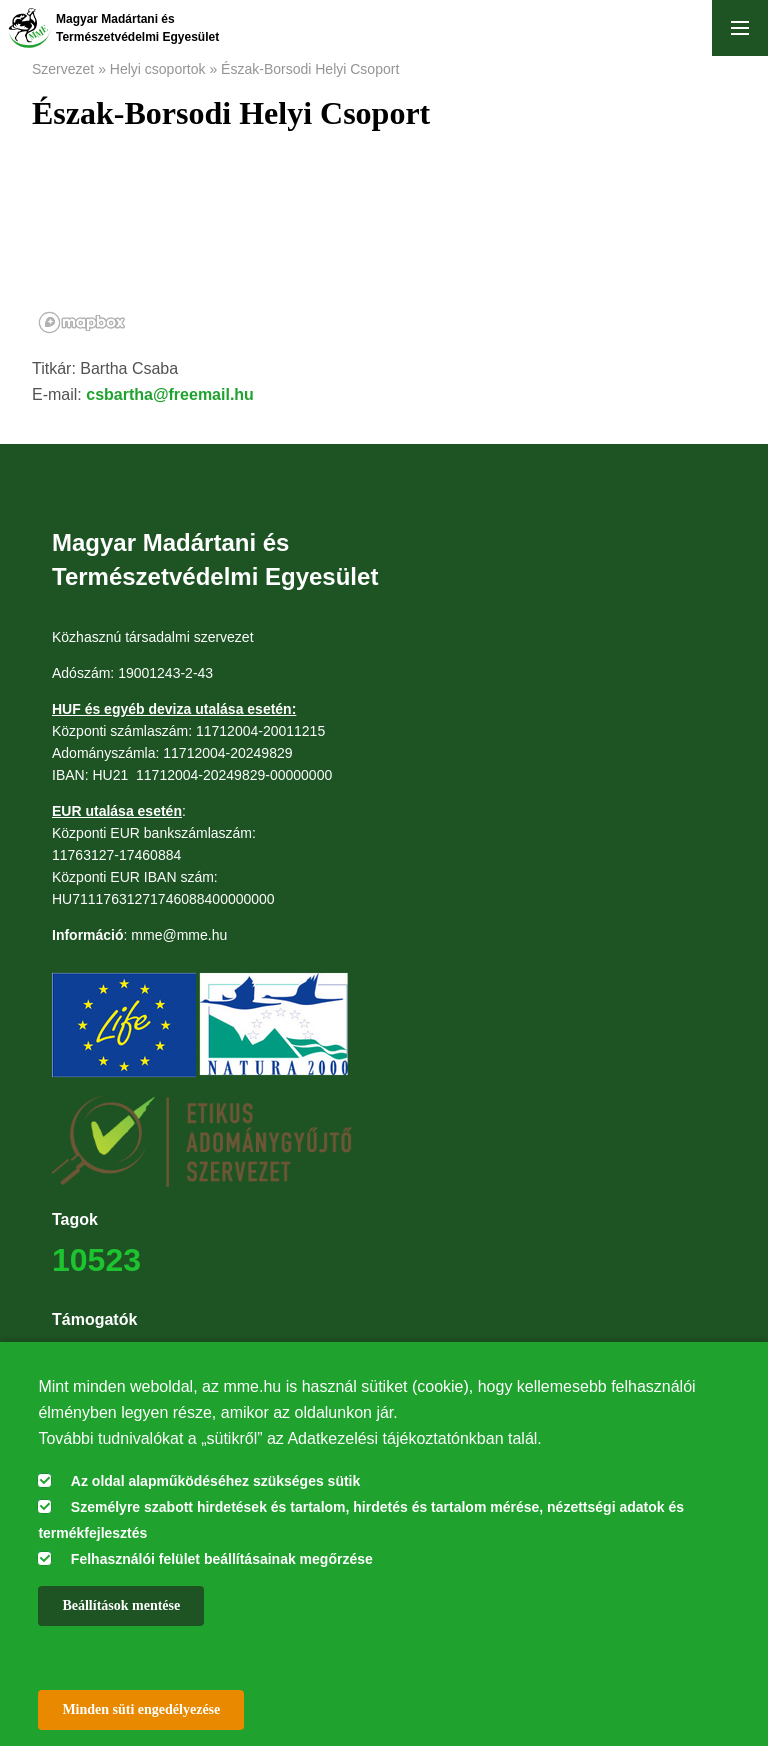 Image resolution: width=768 pixels, height=1746 pixels. I want to click on Minden süti engedélyezése, so click(141, 1709).